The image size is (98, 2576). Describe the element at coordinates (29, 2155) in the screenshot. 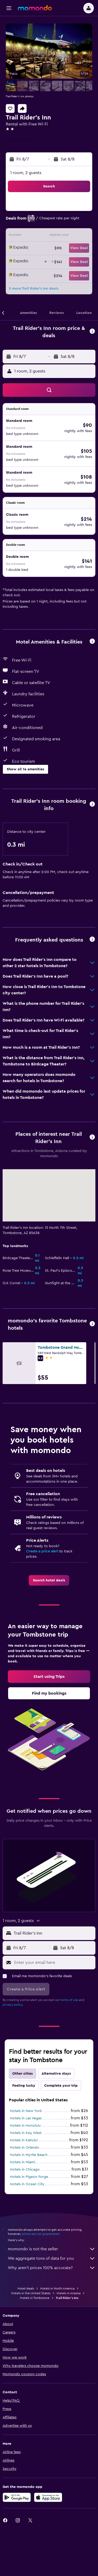

I see `Hotels in Myrtle Beach` at that location.